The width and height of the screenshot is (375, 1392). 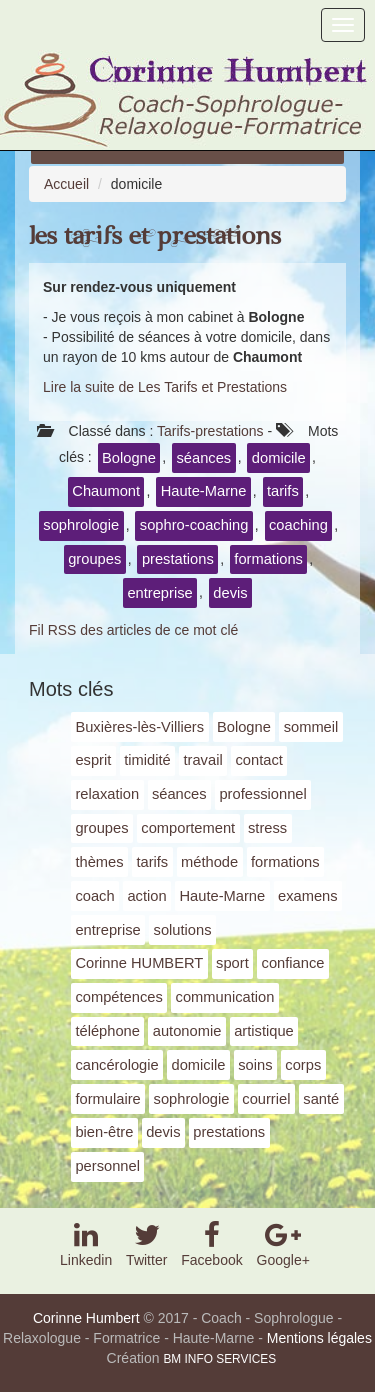 What do you see at coordinates (232, 963) in the screenshot?
I see `sport` at bounding box center [232, 963].